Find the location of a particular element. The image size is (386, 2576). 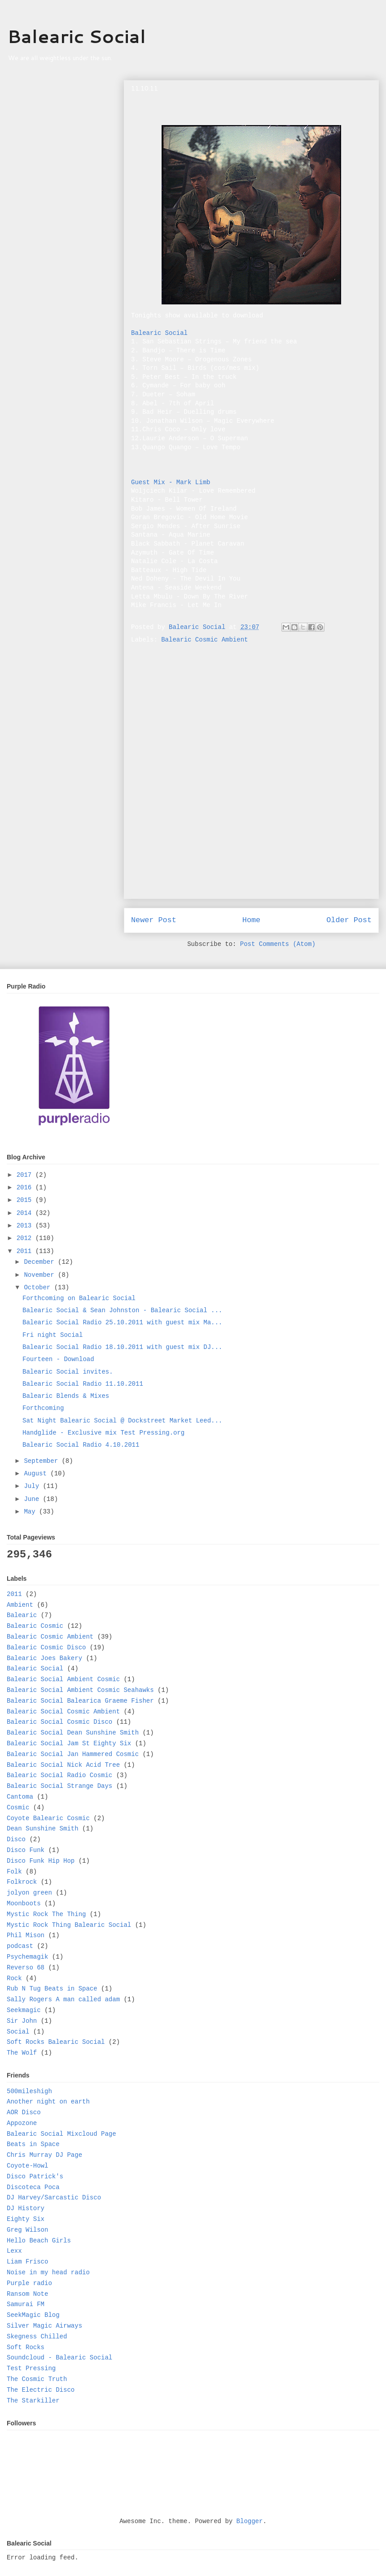

Cosmic is located at coordinates (18, 1807).